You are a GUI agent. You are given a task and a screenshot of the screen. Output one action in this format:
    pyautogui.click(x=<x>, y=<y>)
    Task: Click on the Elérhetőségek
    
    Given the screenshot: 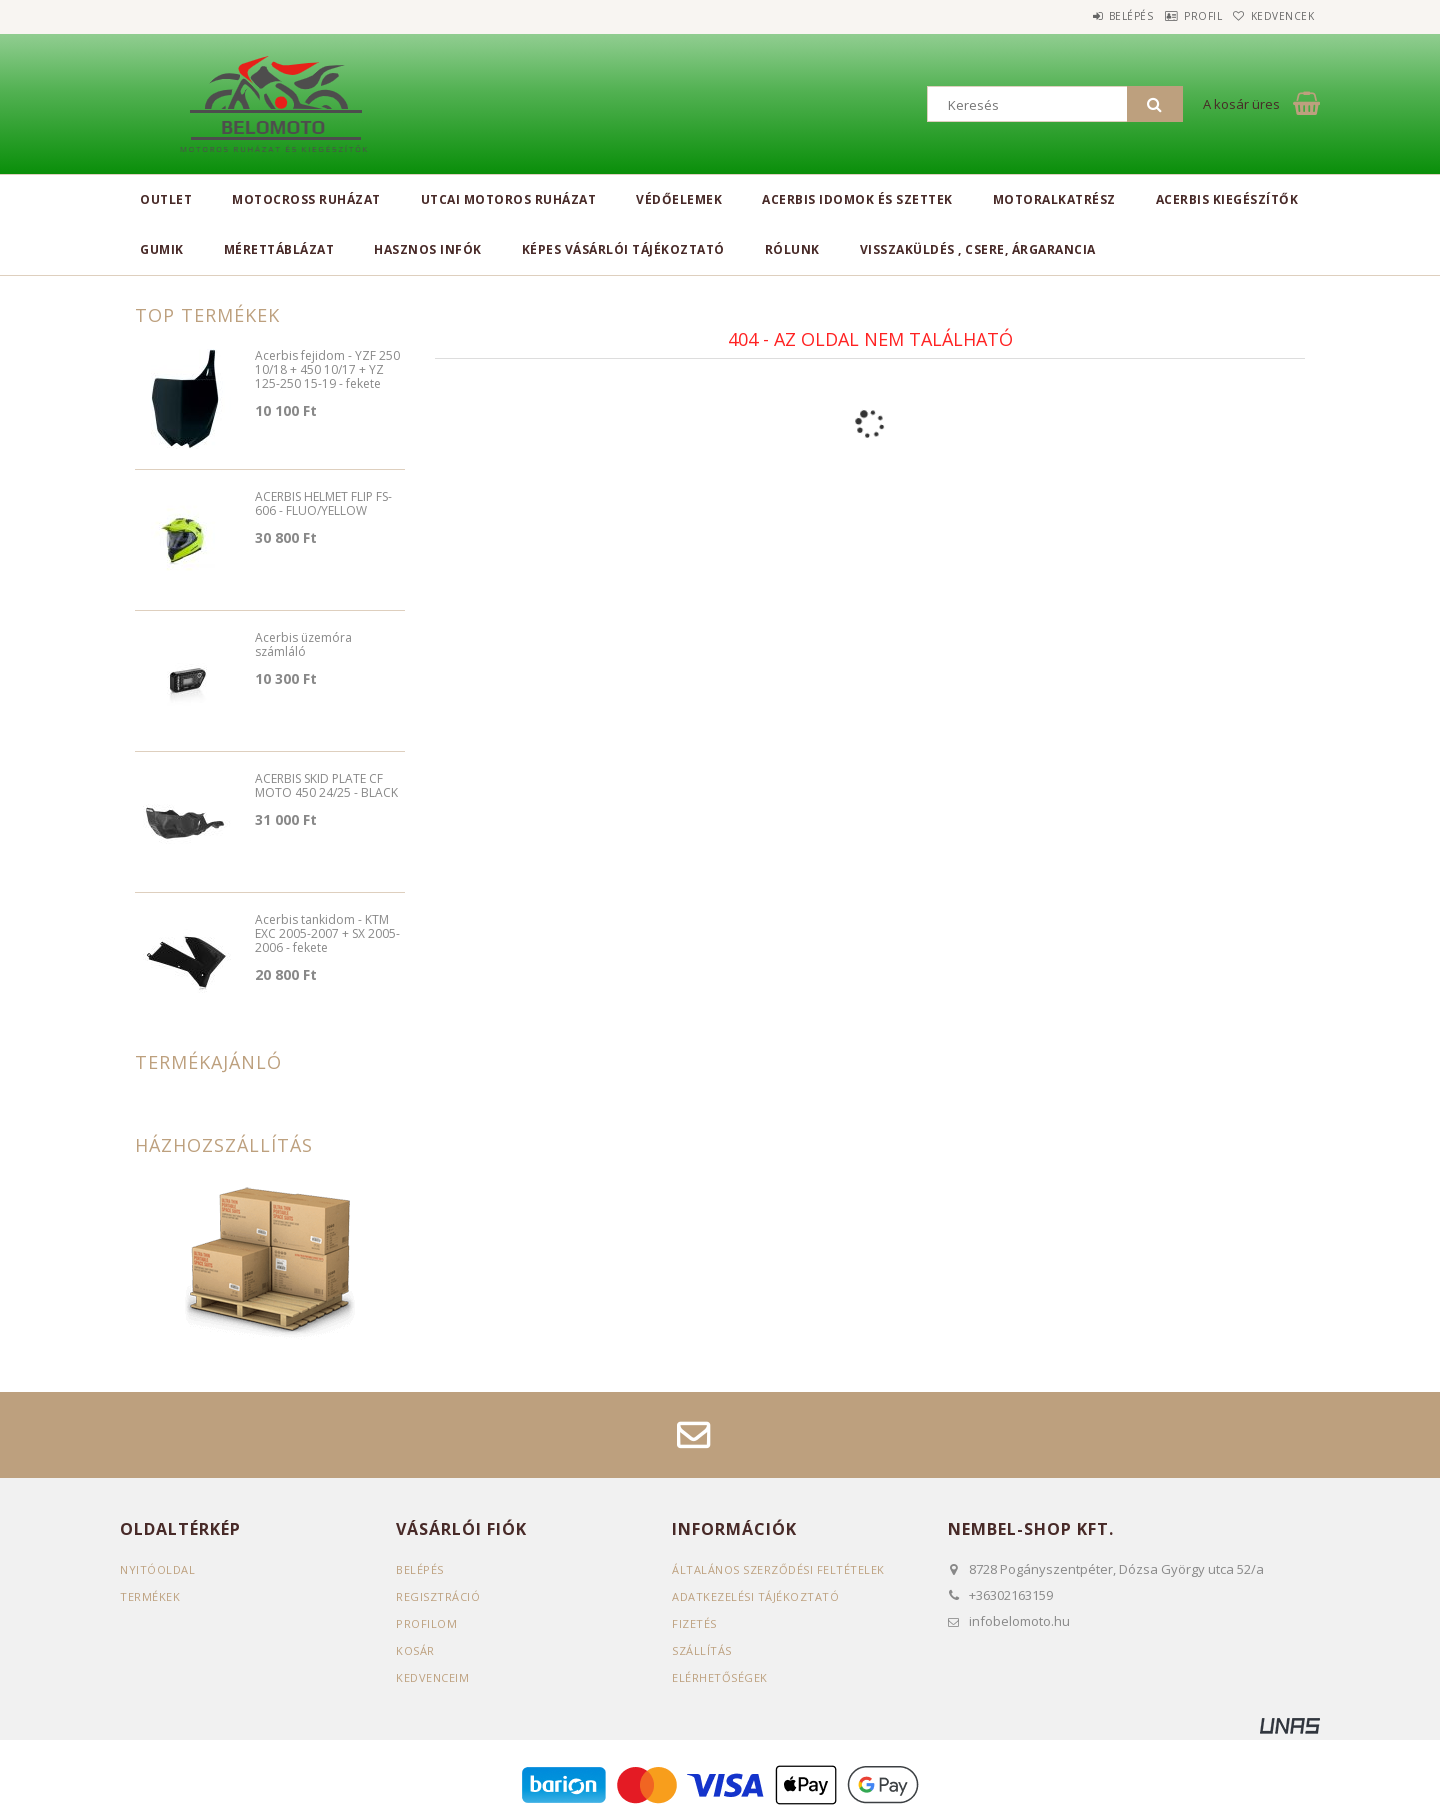 What is the action you would take?
    pyautogui.click(x=720, y=1677)
    